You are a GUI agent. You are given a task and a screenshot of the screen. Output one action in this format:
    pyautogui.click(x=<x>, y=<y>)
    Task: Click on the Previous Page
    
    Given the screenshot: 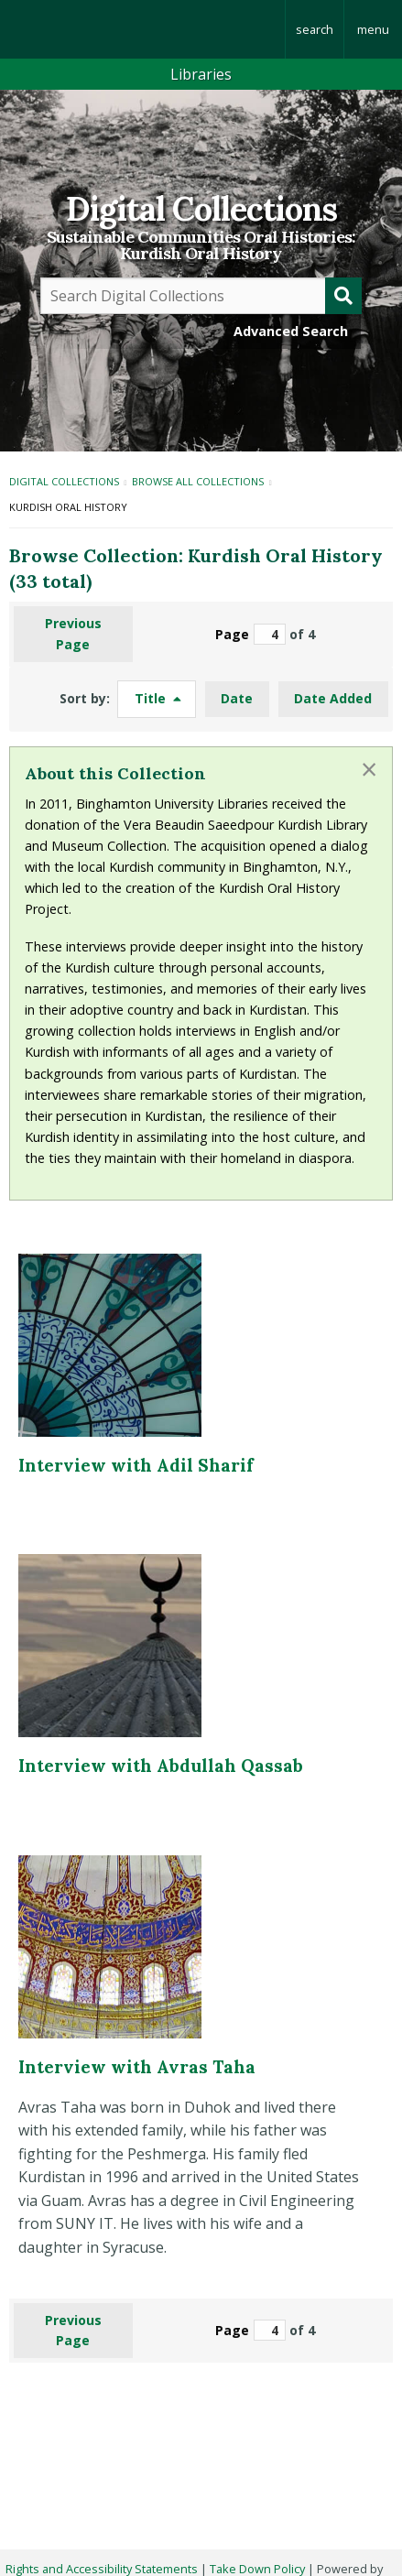 What is the action you would take?
    pyautogui.click(x=73, y=633)
    